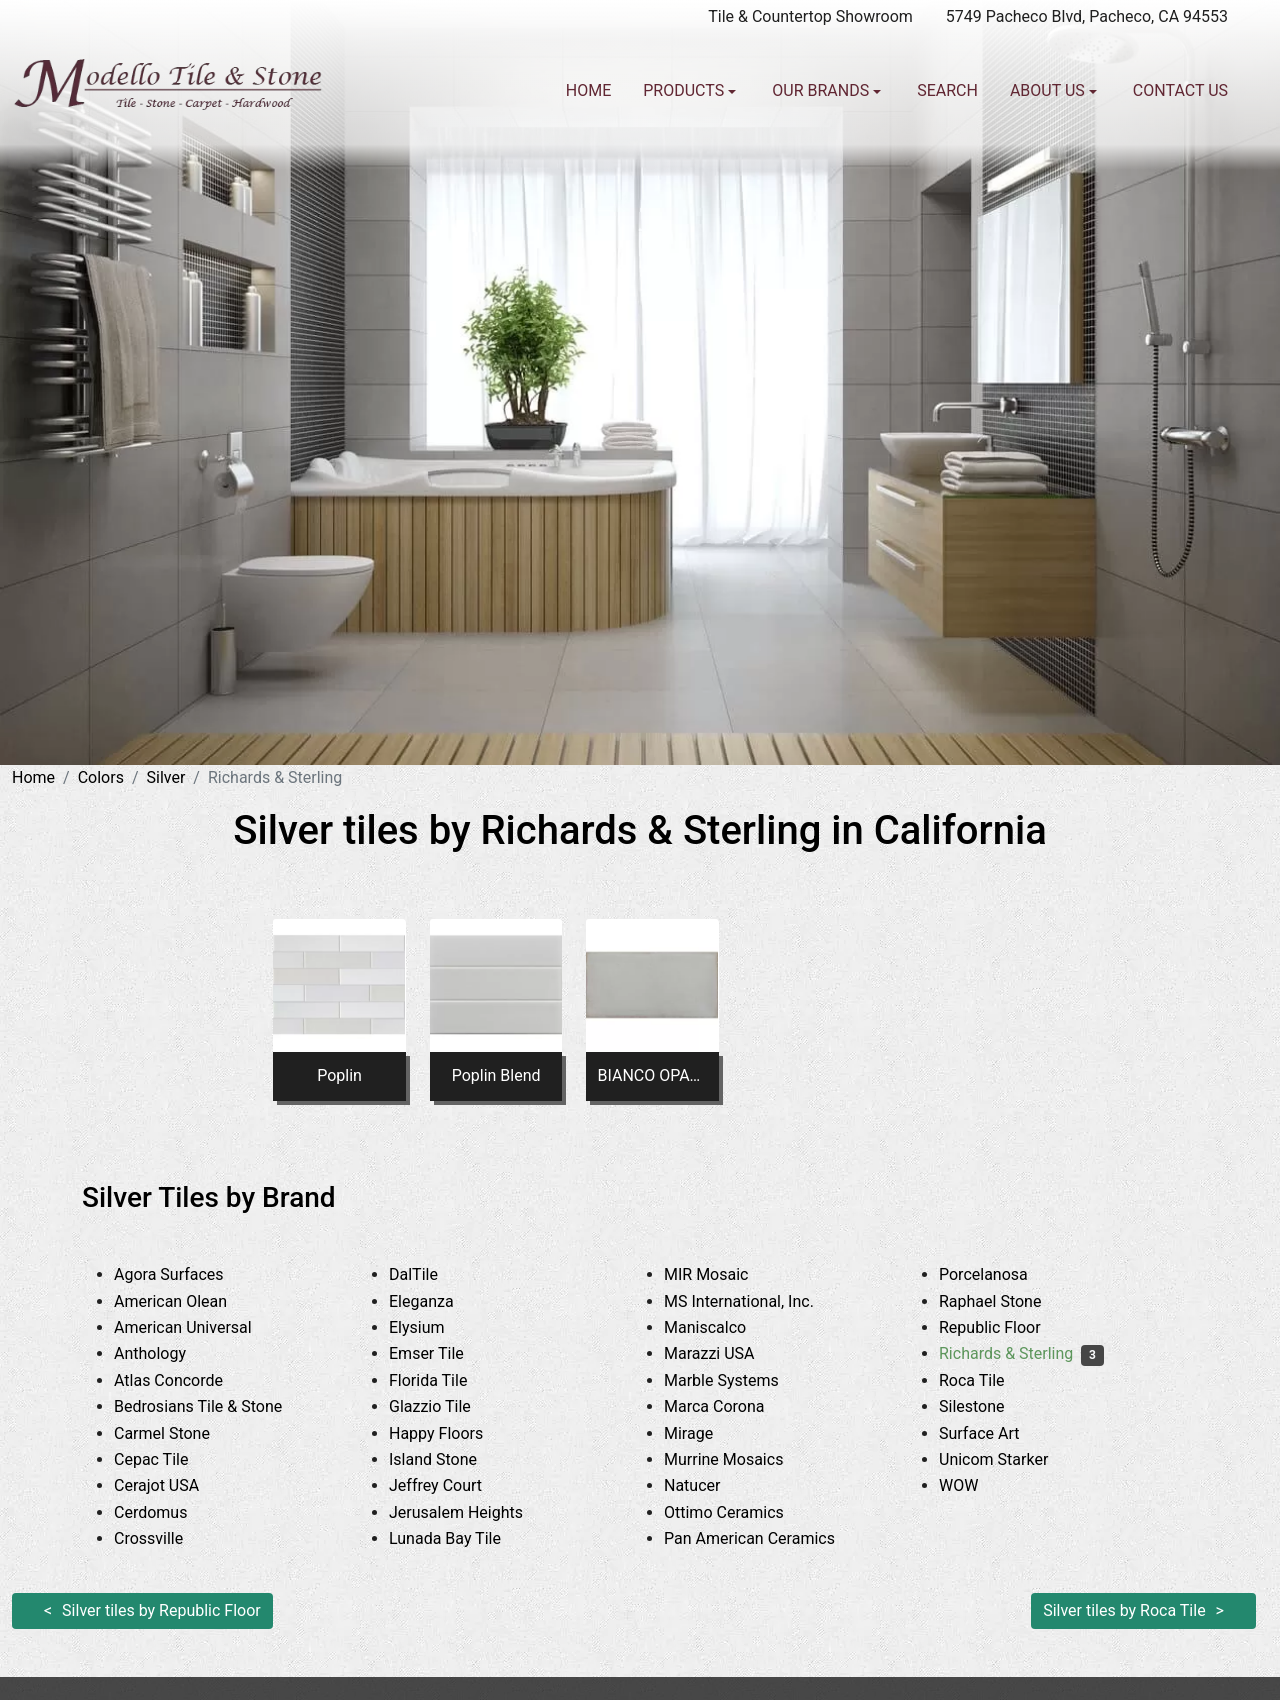 The width and height of the screenshot is (1280, 1700). What do you see at coordinates (447, 1380) in the screenshot?
I see `Florida Tile` at bounding box center [447, 1380].